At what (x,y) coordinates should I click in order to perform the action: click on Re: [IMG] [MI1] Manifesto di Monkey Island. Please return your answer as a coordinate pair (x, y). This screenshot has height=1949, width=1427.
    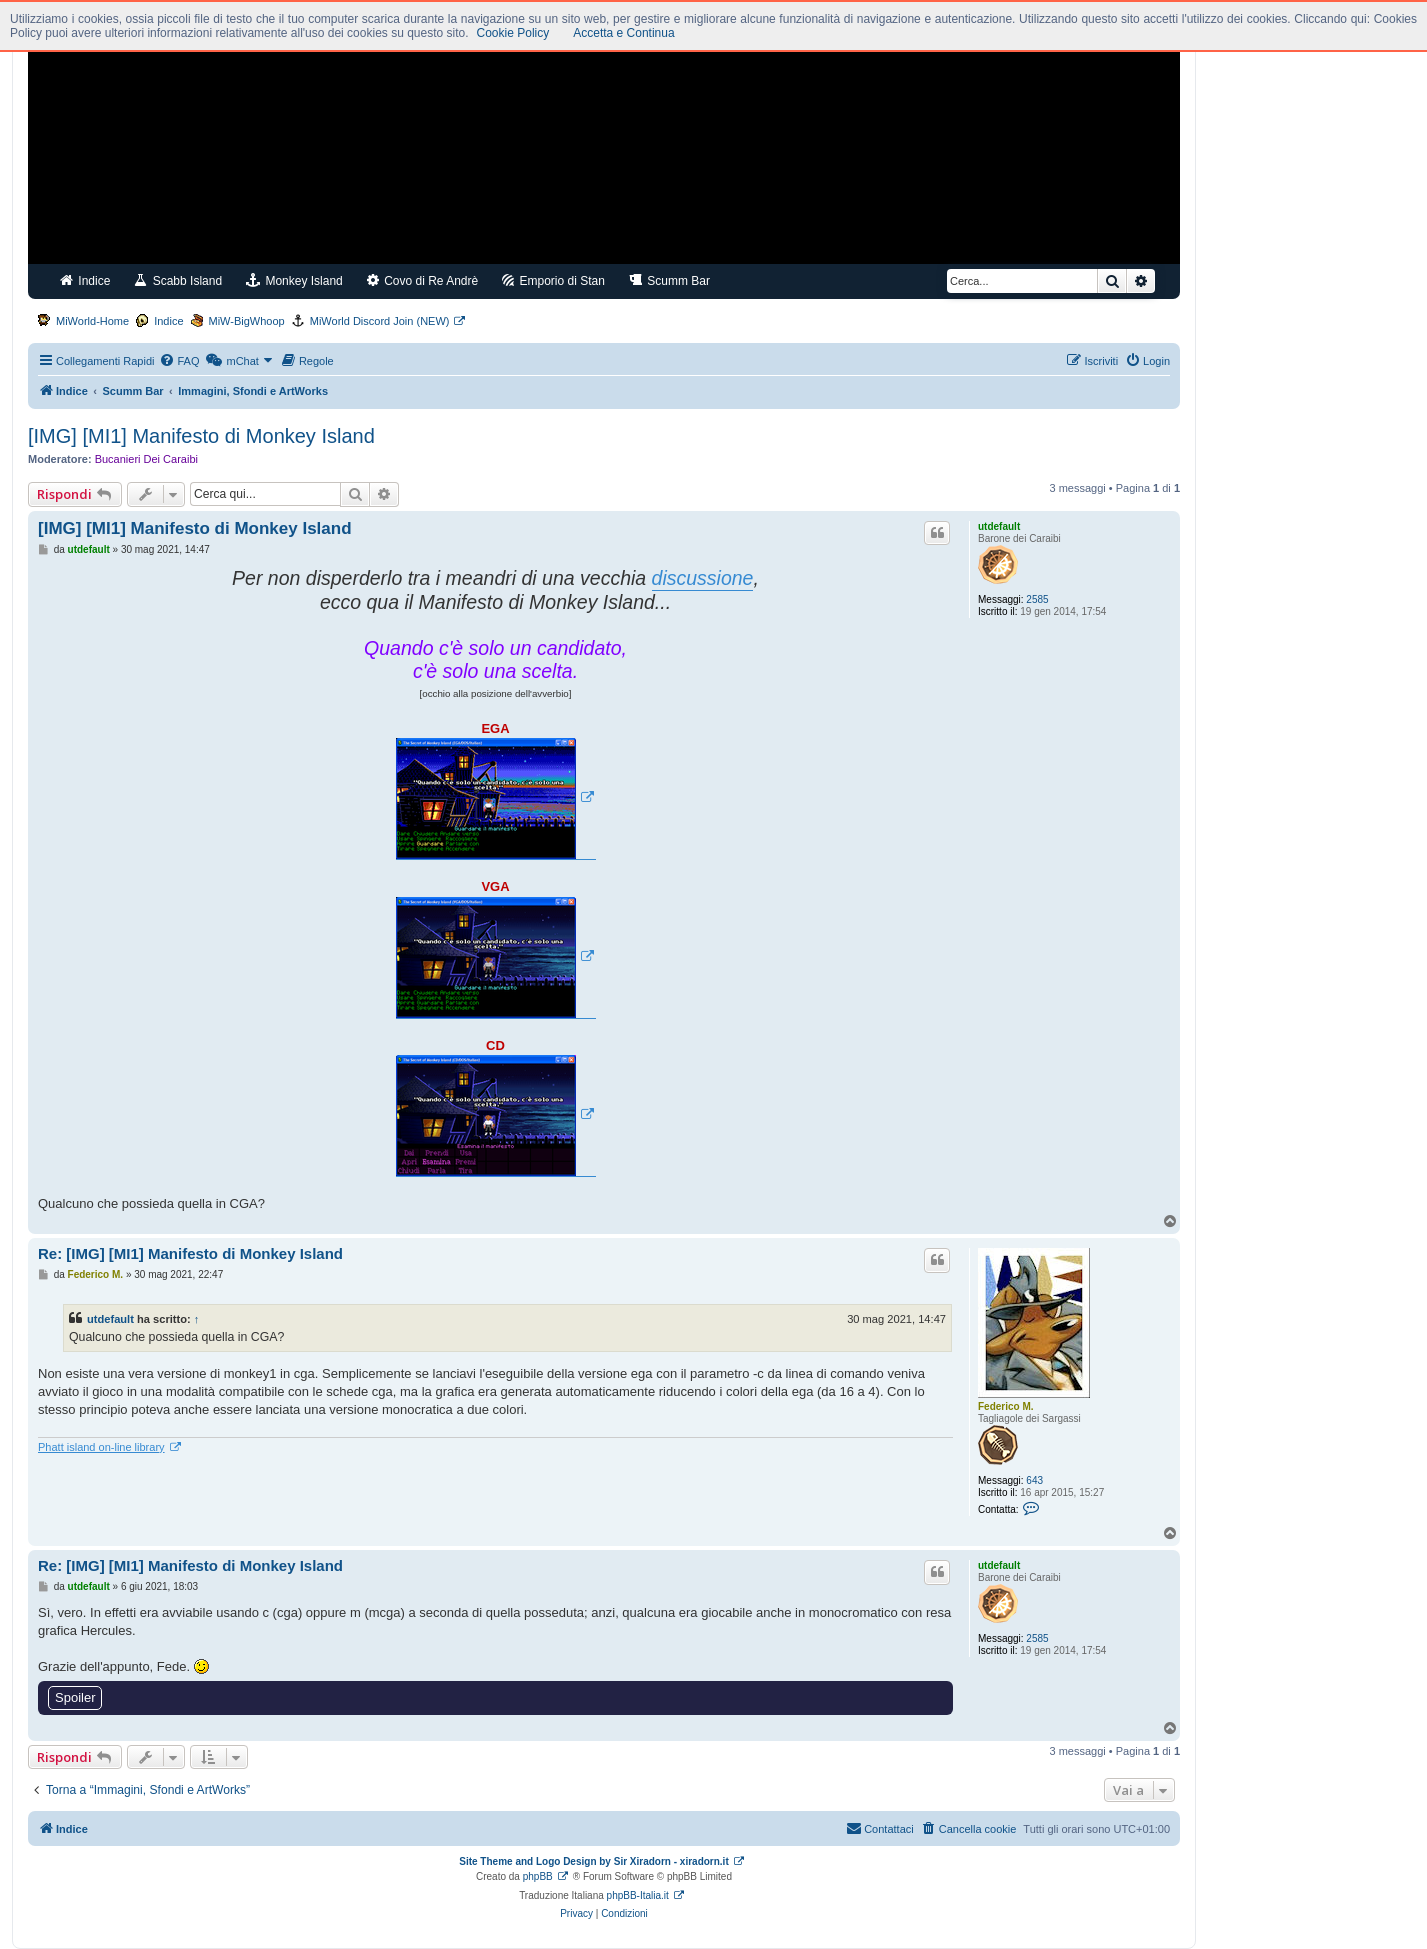
    Looking at the image, I should click on (190, 1253).